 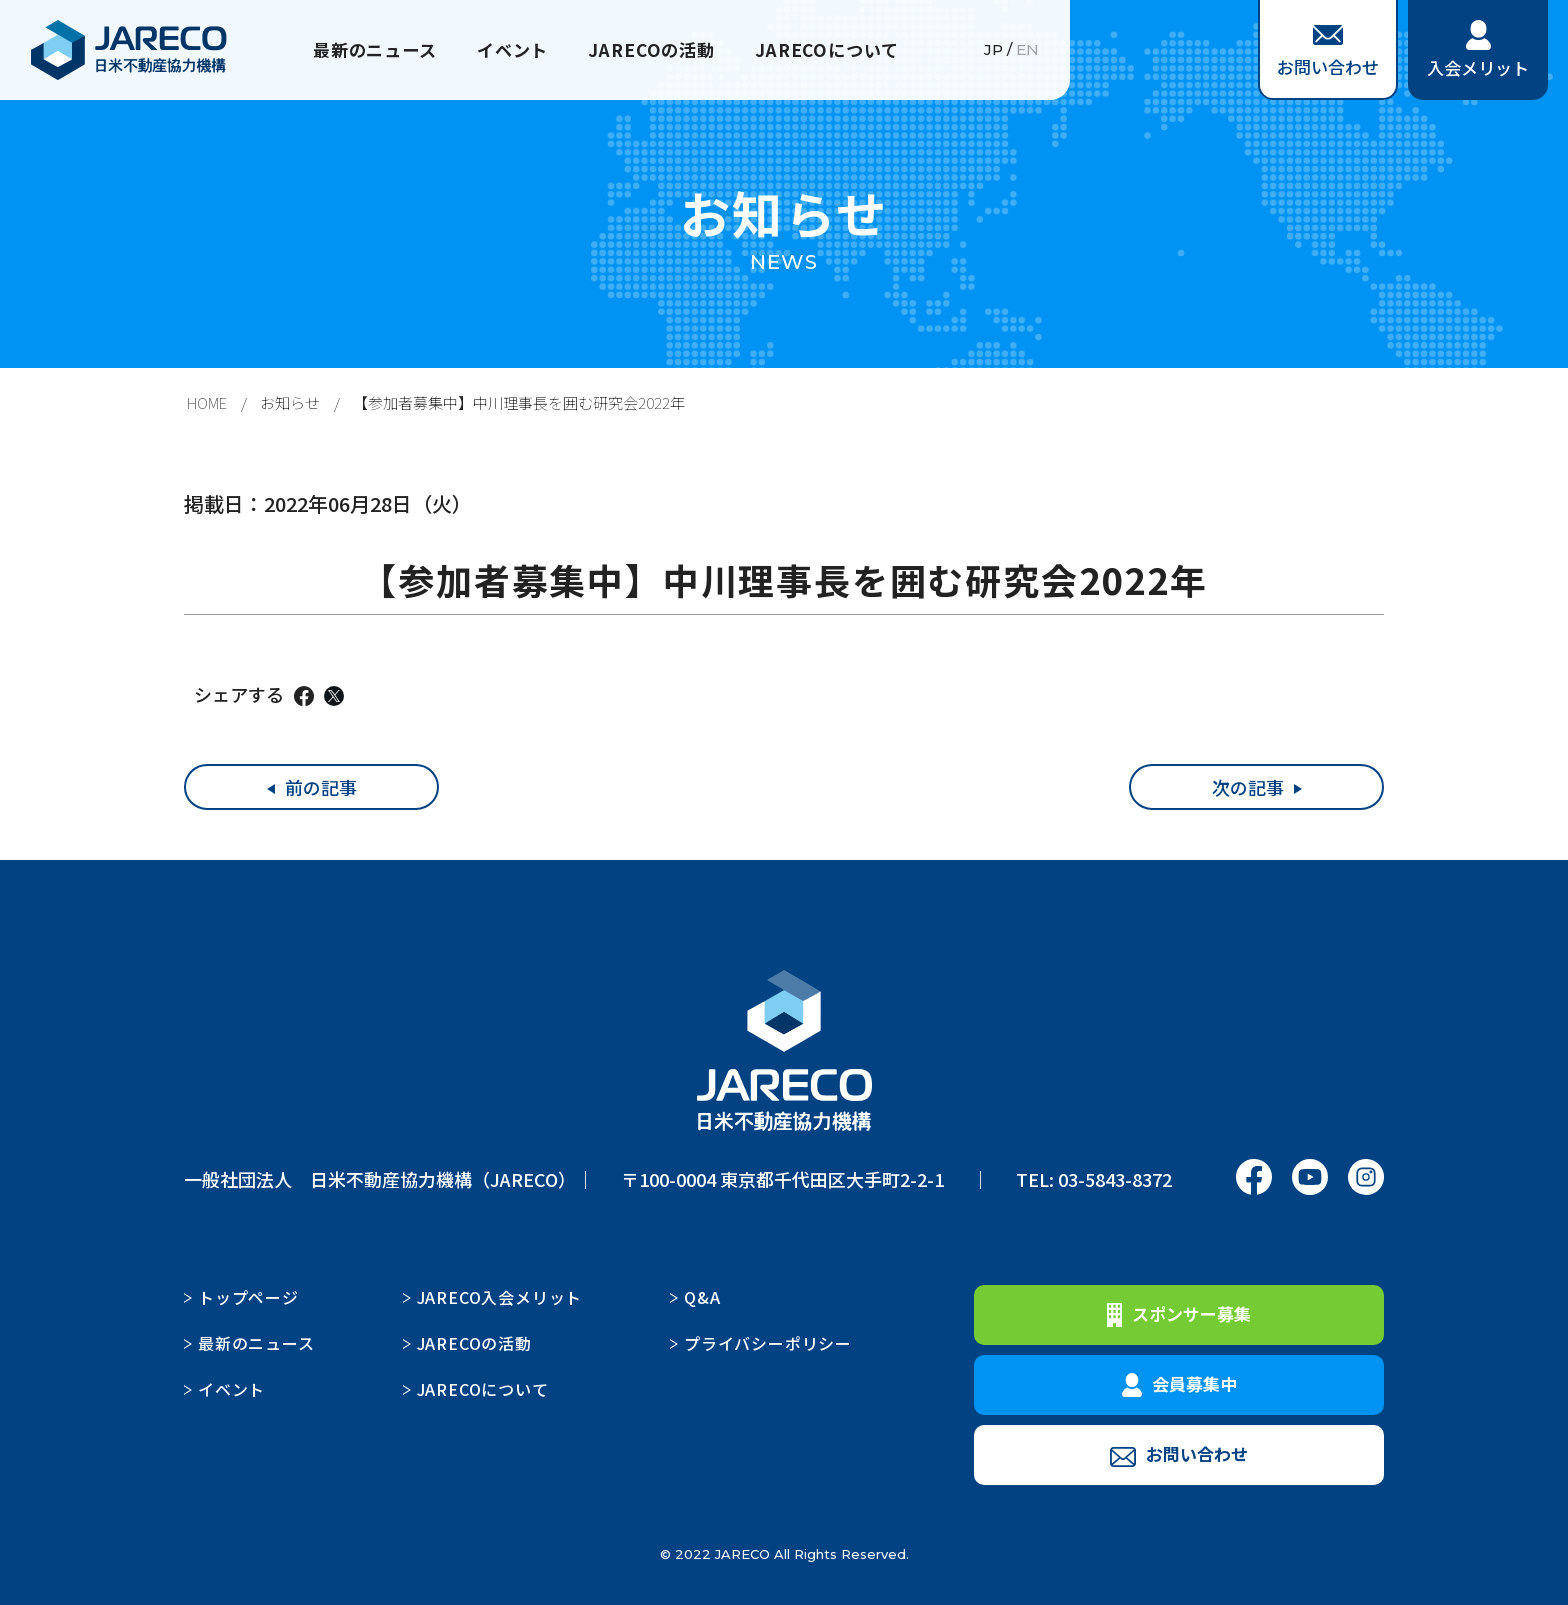 What do you see at coordinates (653, 50) in the screenshot?
I see `JARECOの活動` at bounding box center [653, 50].